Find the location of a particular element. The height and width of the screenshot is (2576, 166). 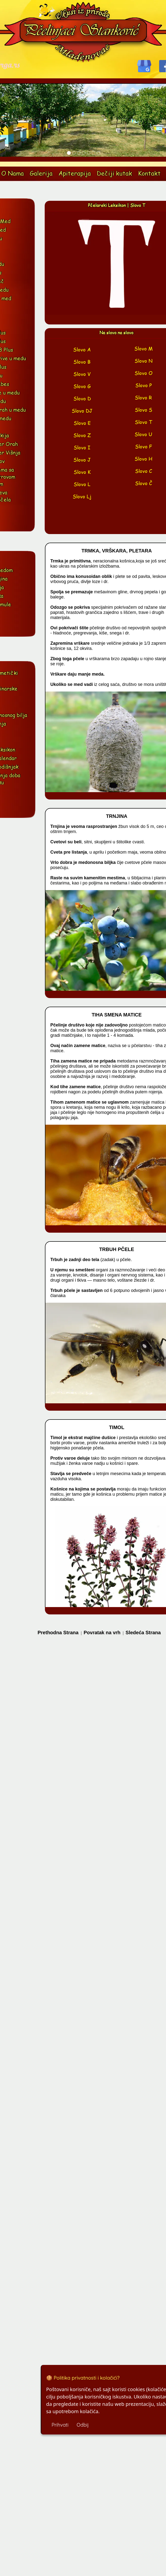

Slovo I is located at coordinates (82, 447).